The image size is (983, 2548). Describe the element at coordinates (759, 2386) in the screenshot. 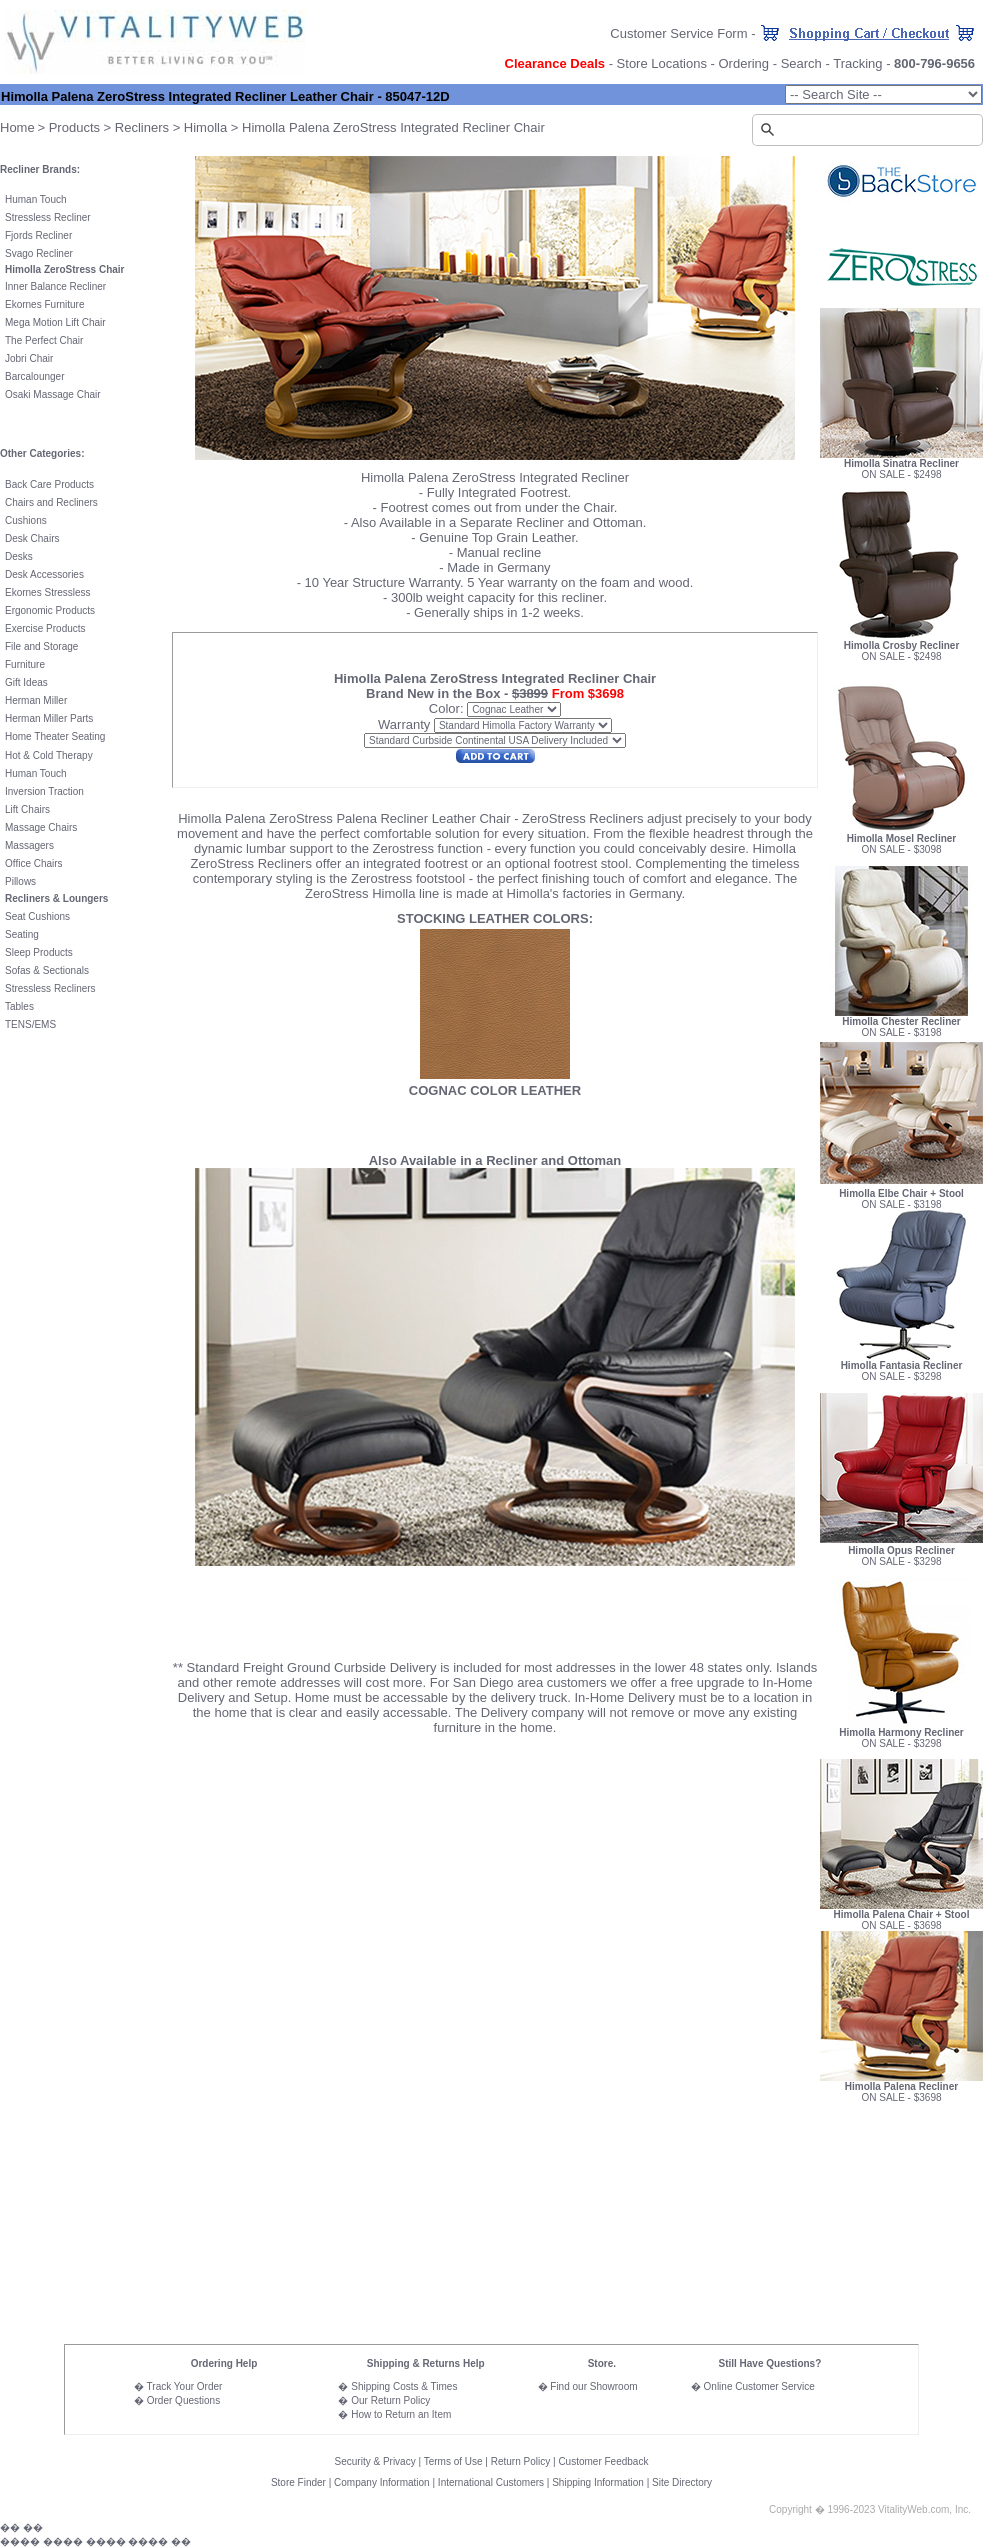

I see `Online Customer Service` at that location.